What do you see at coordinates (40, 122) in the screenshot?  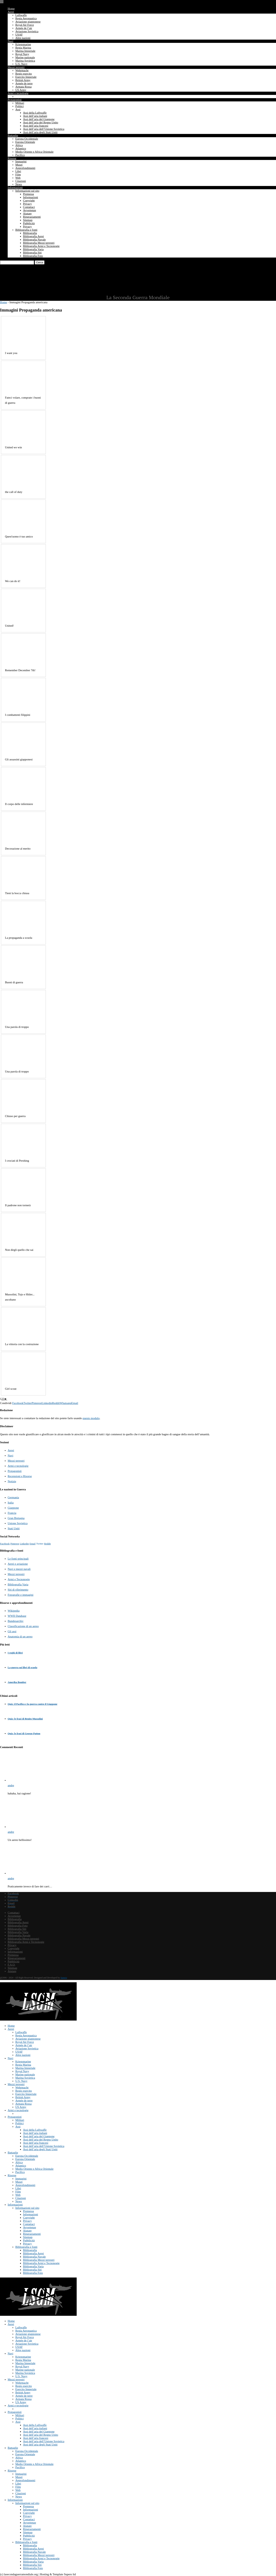 I see `Assi dell’aria del Regno Unito` at bounding box center [40, 122].